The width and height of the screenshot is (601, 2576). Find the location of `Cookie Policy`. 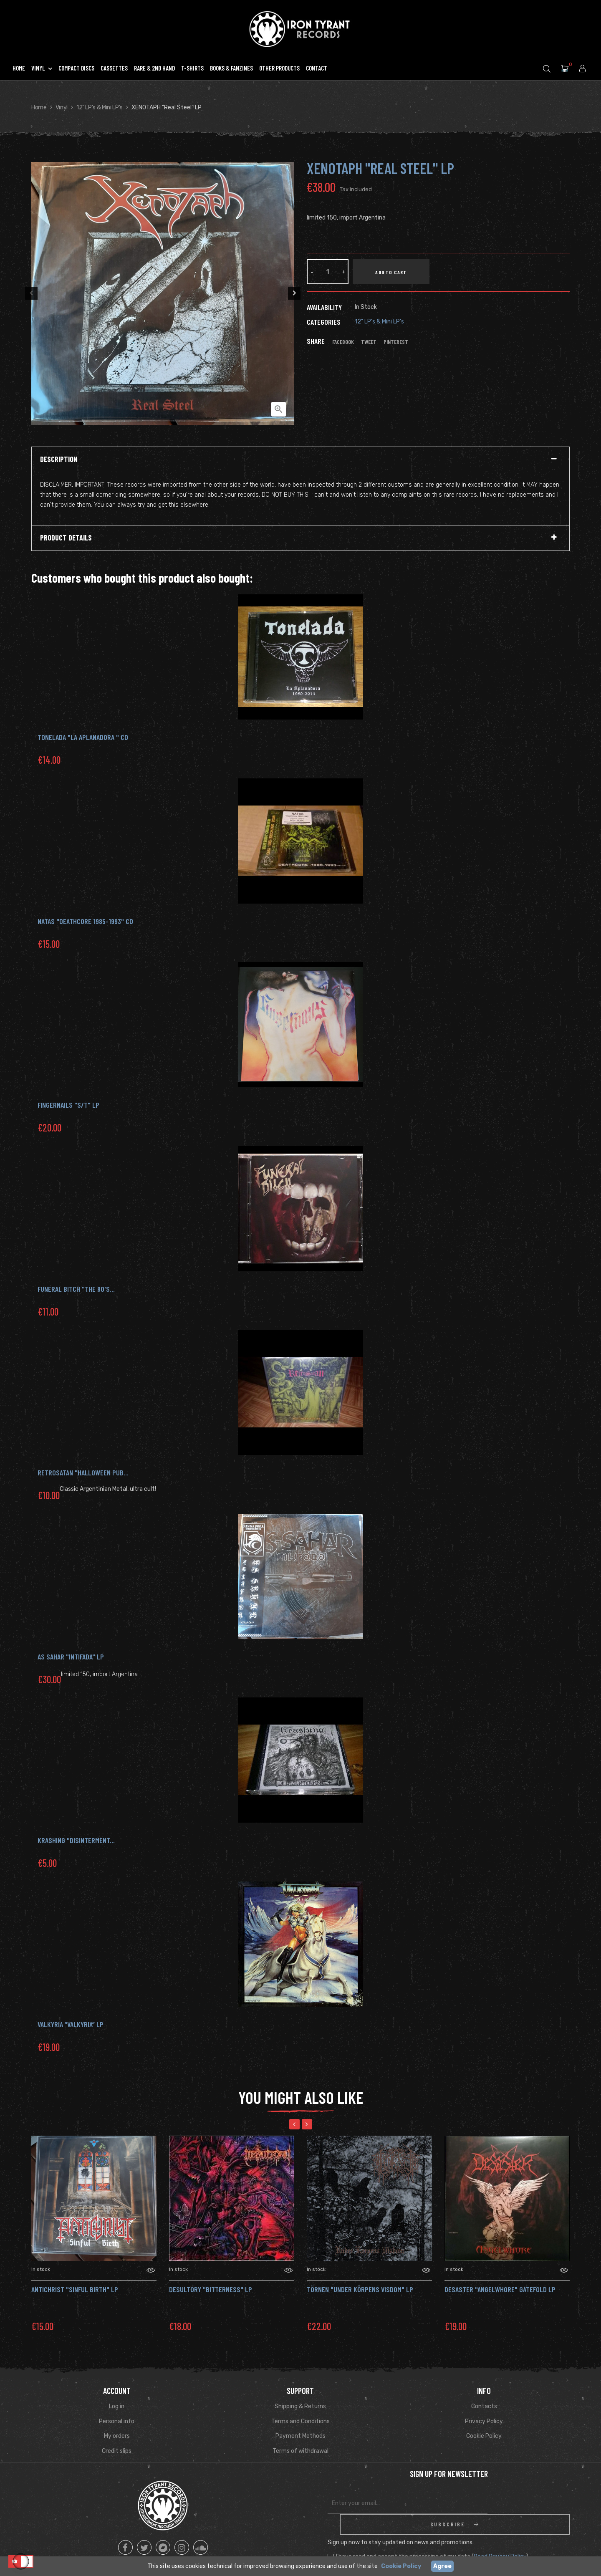

Cookie Policy is located at coordinates (484, 2436).